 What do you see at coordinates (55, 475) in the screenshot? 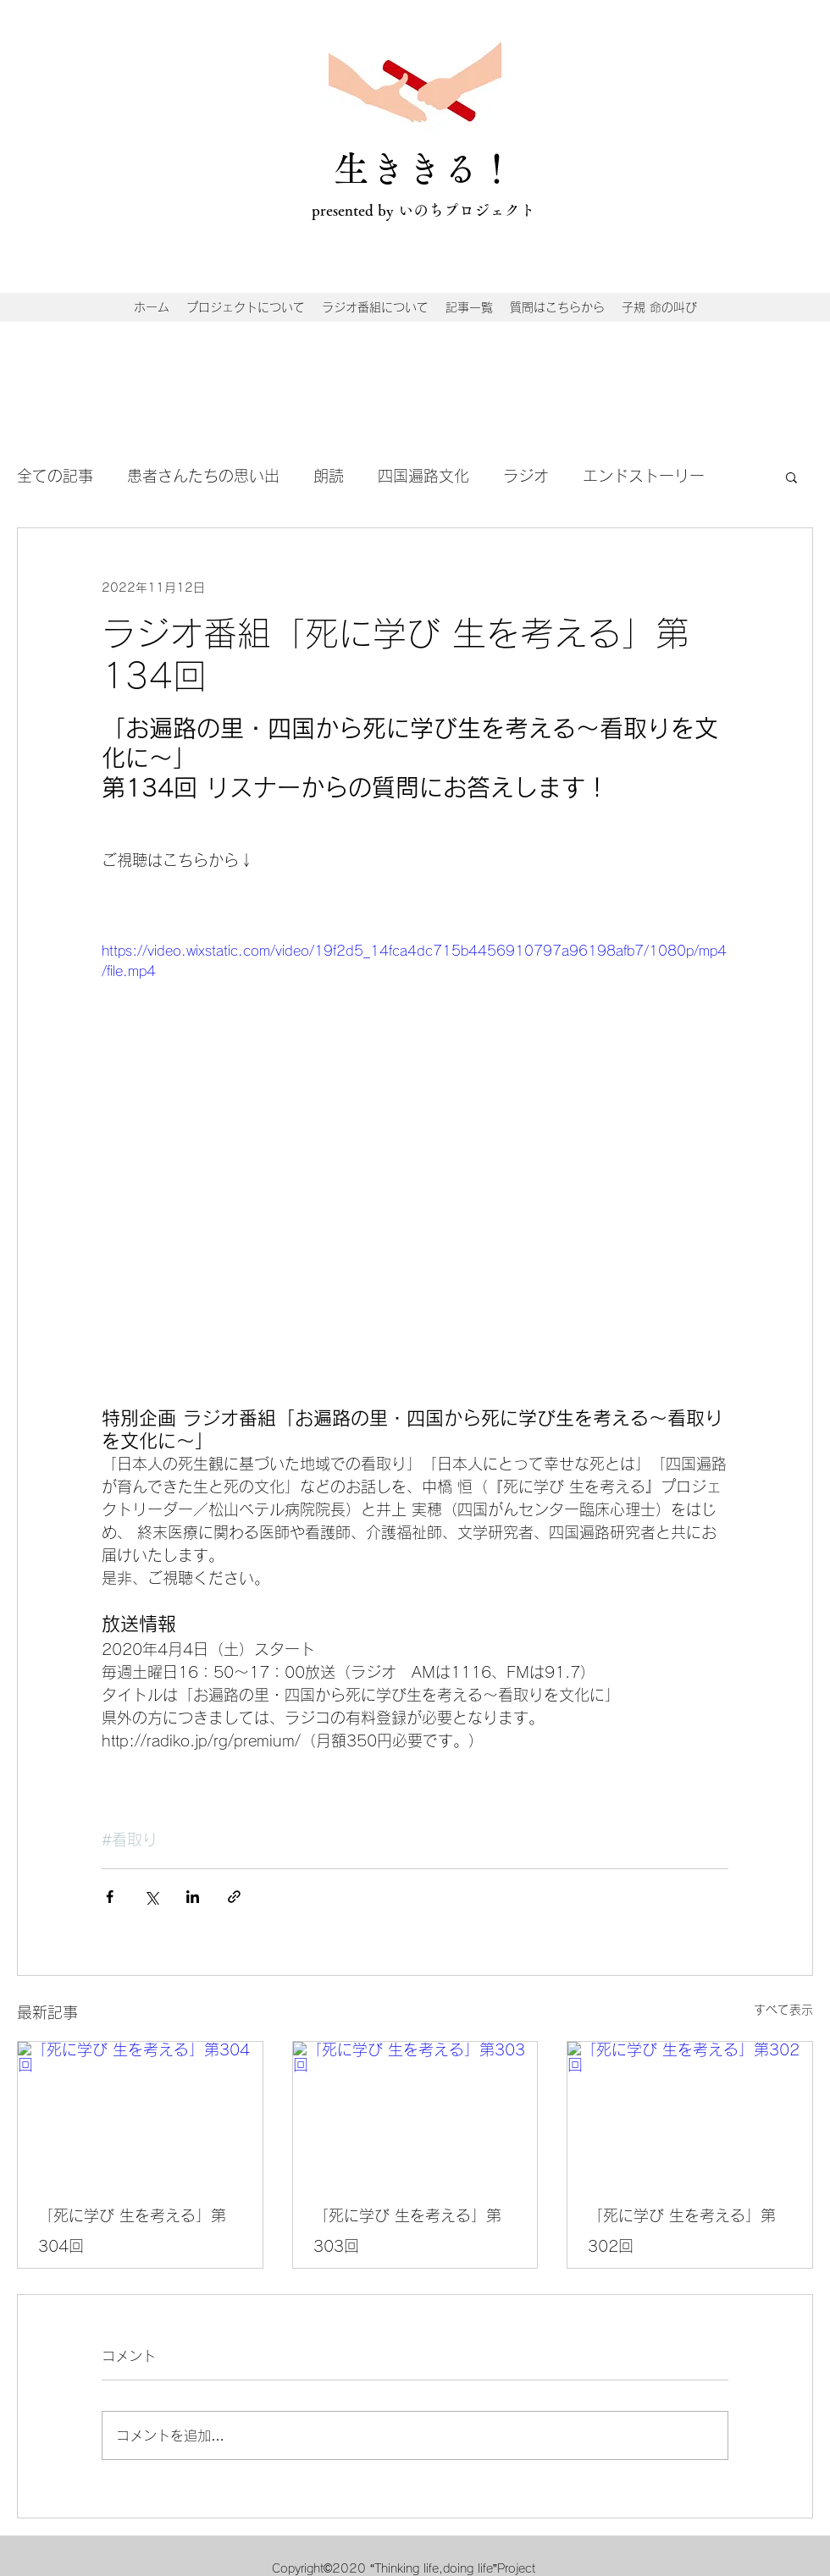
I see `全ての記事` at bounding box center [55, 475].